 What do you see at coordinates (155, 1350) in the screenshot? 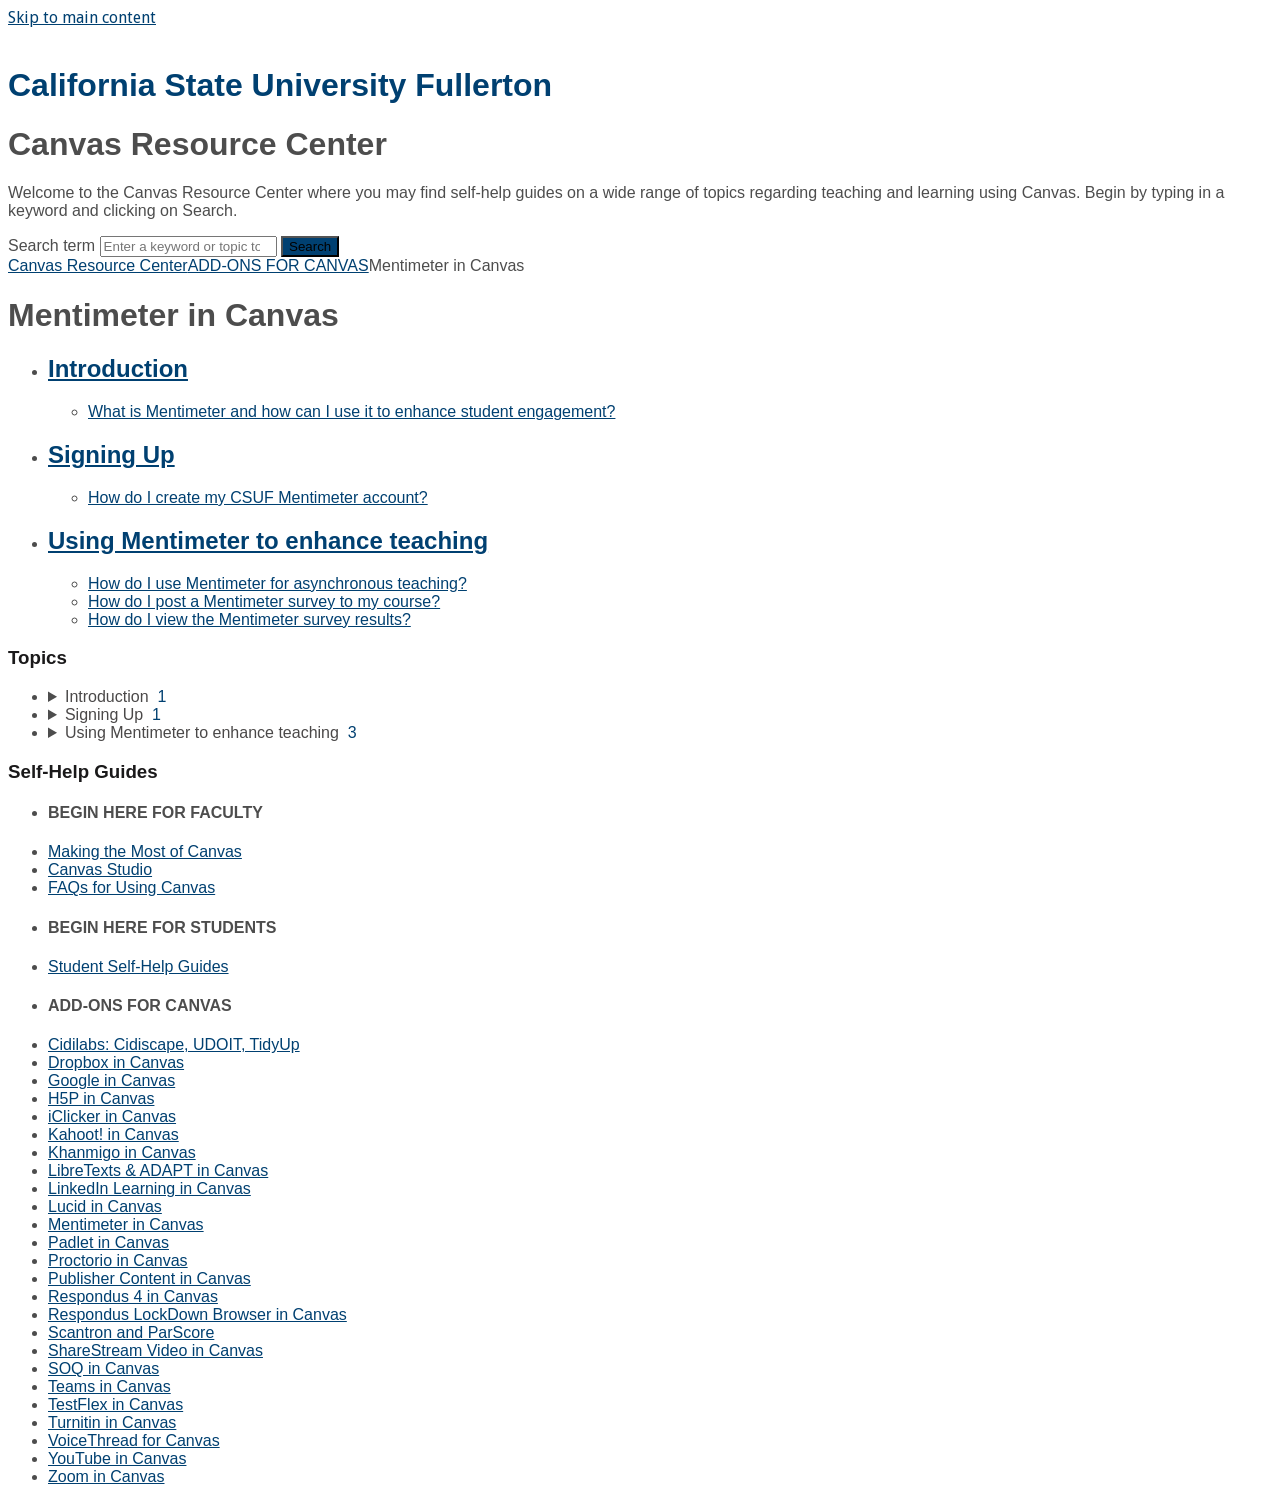
I see `ShareStream Video in Canvas` at bounding box center [155, 1350].